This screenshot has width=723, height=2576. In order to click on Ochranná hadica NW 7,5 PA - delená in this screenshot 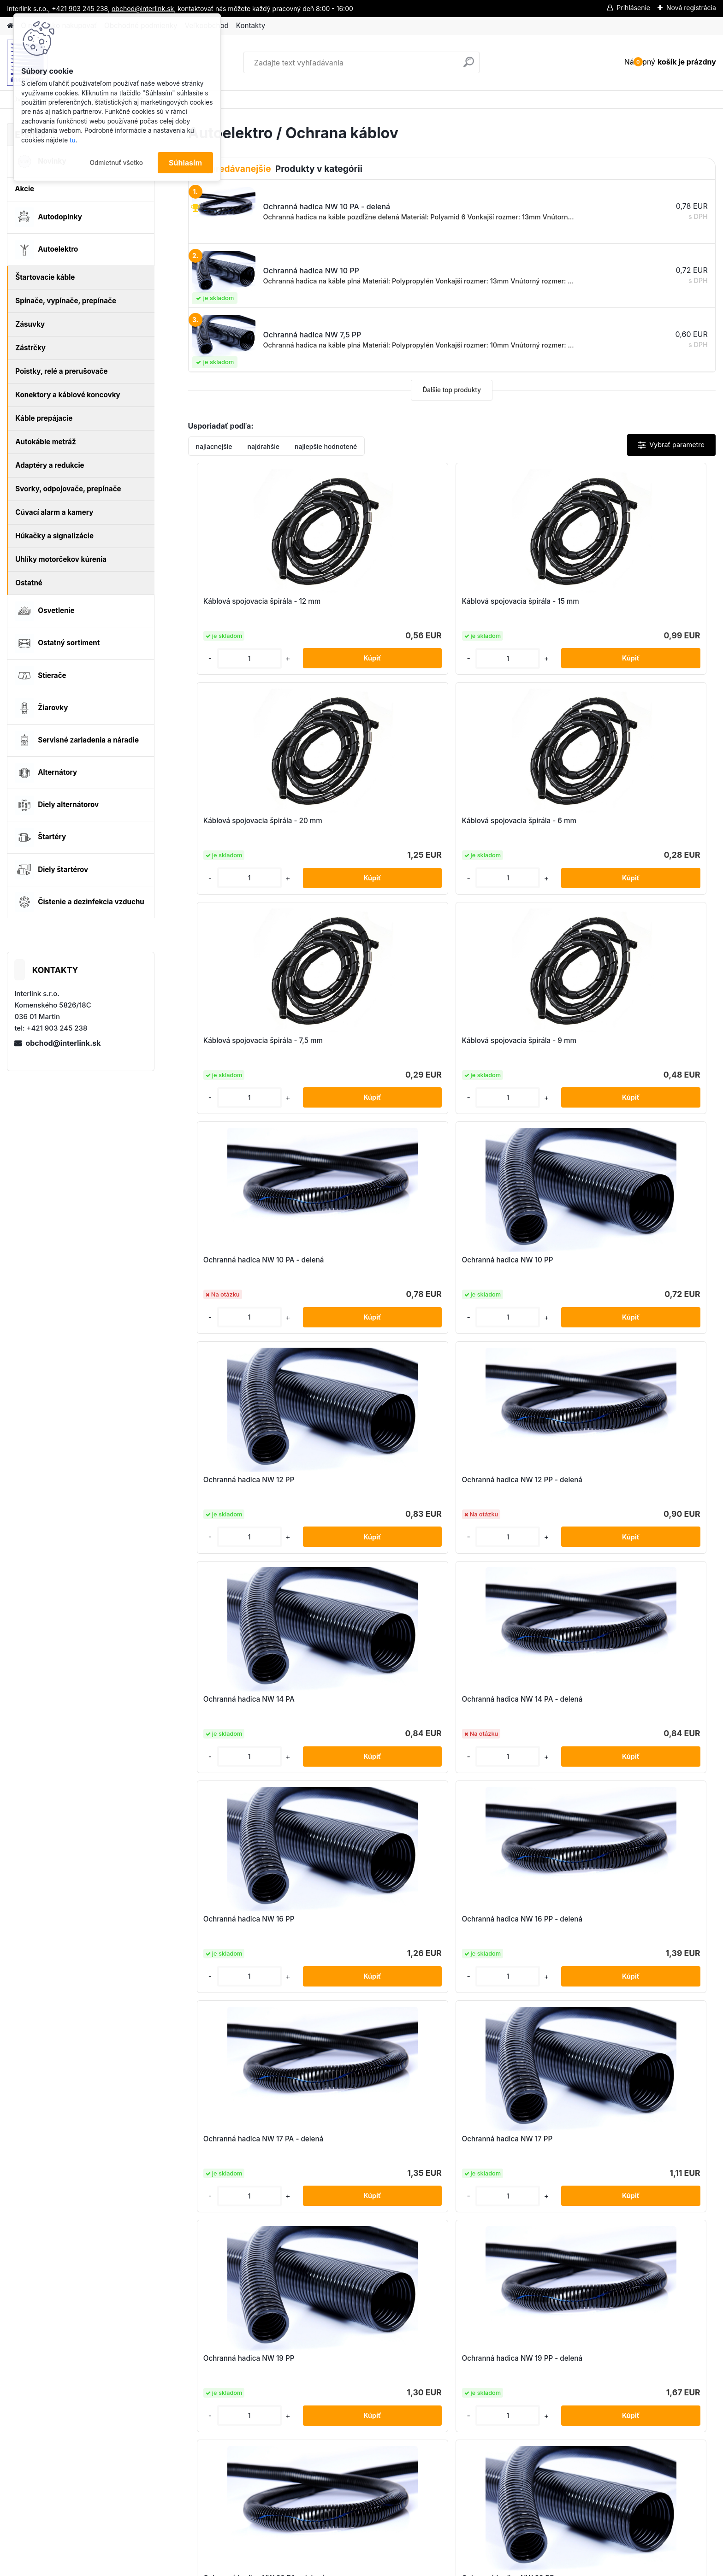, I will do `click(511, 1924)`.